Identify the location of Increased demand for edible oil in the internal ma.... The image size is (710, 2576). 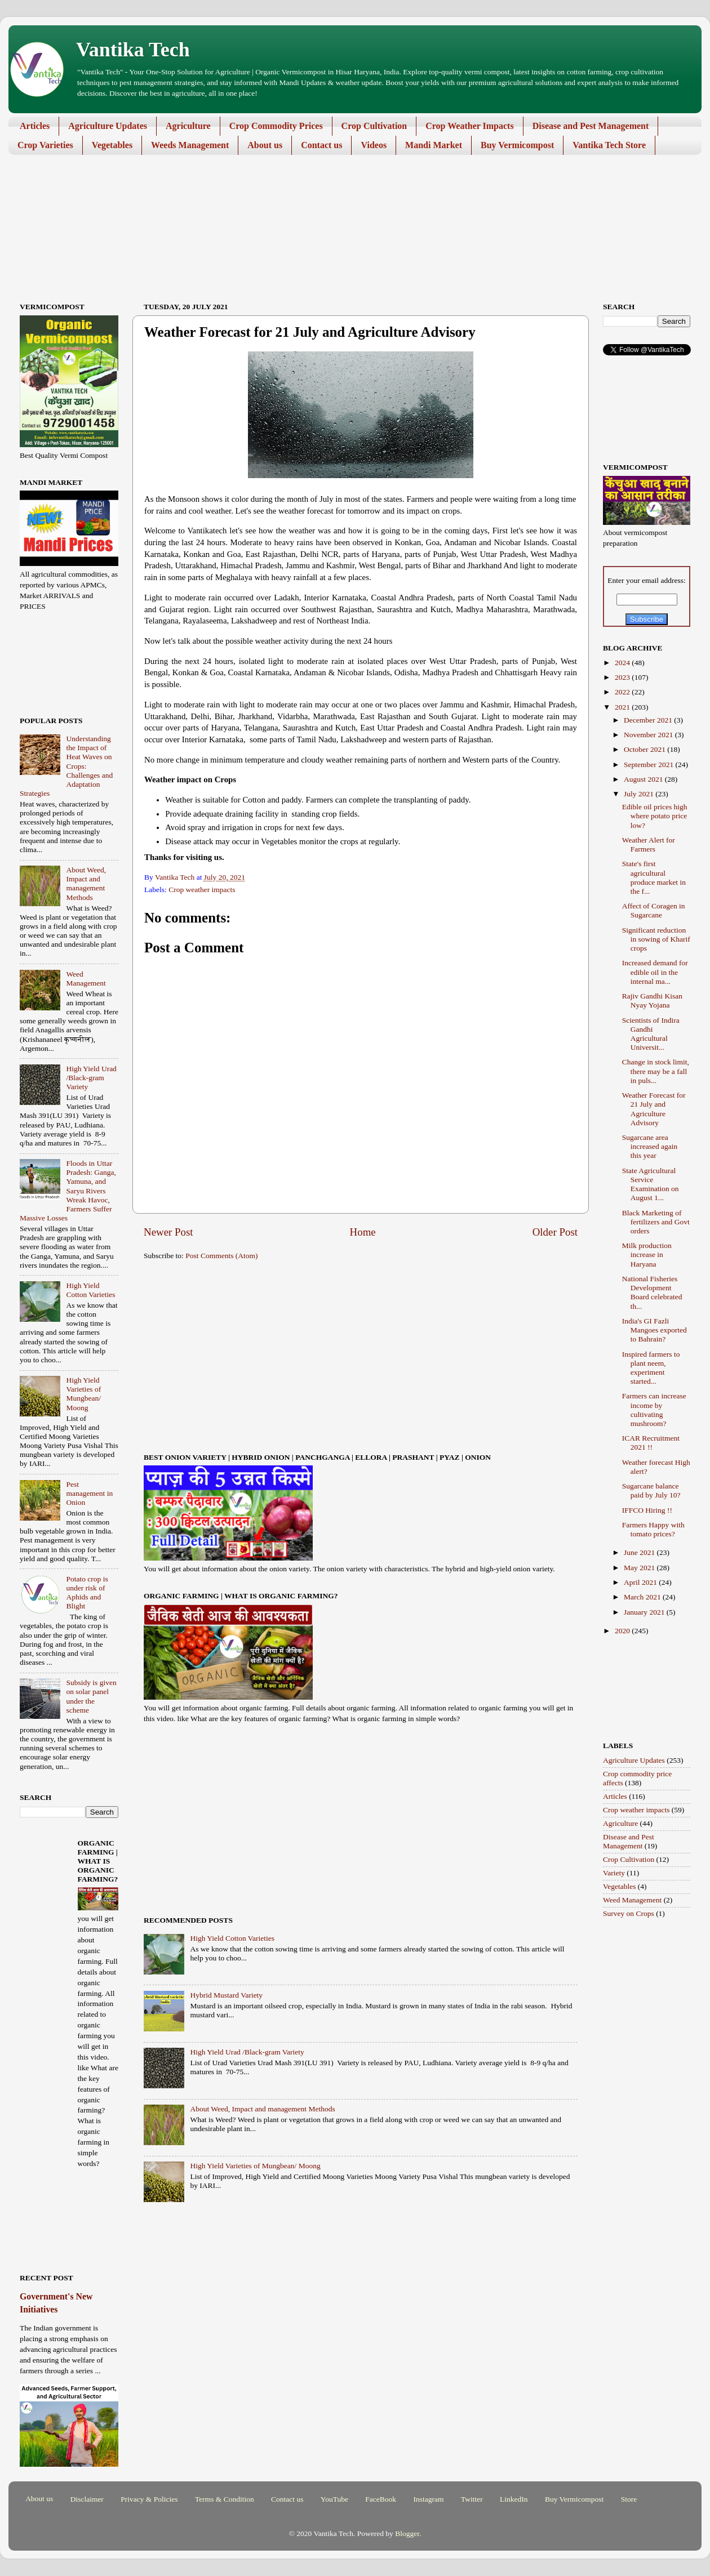
(655, 972).